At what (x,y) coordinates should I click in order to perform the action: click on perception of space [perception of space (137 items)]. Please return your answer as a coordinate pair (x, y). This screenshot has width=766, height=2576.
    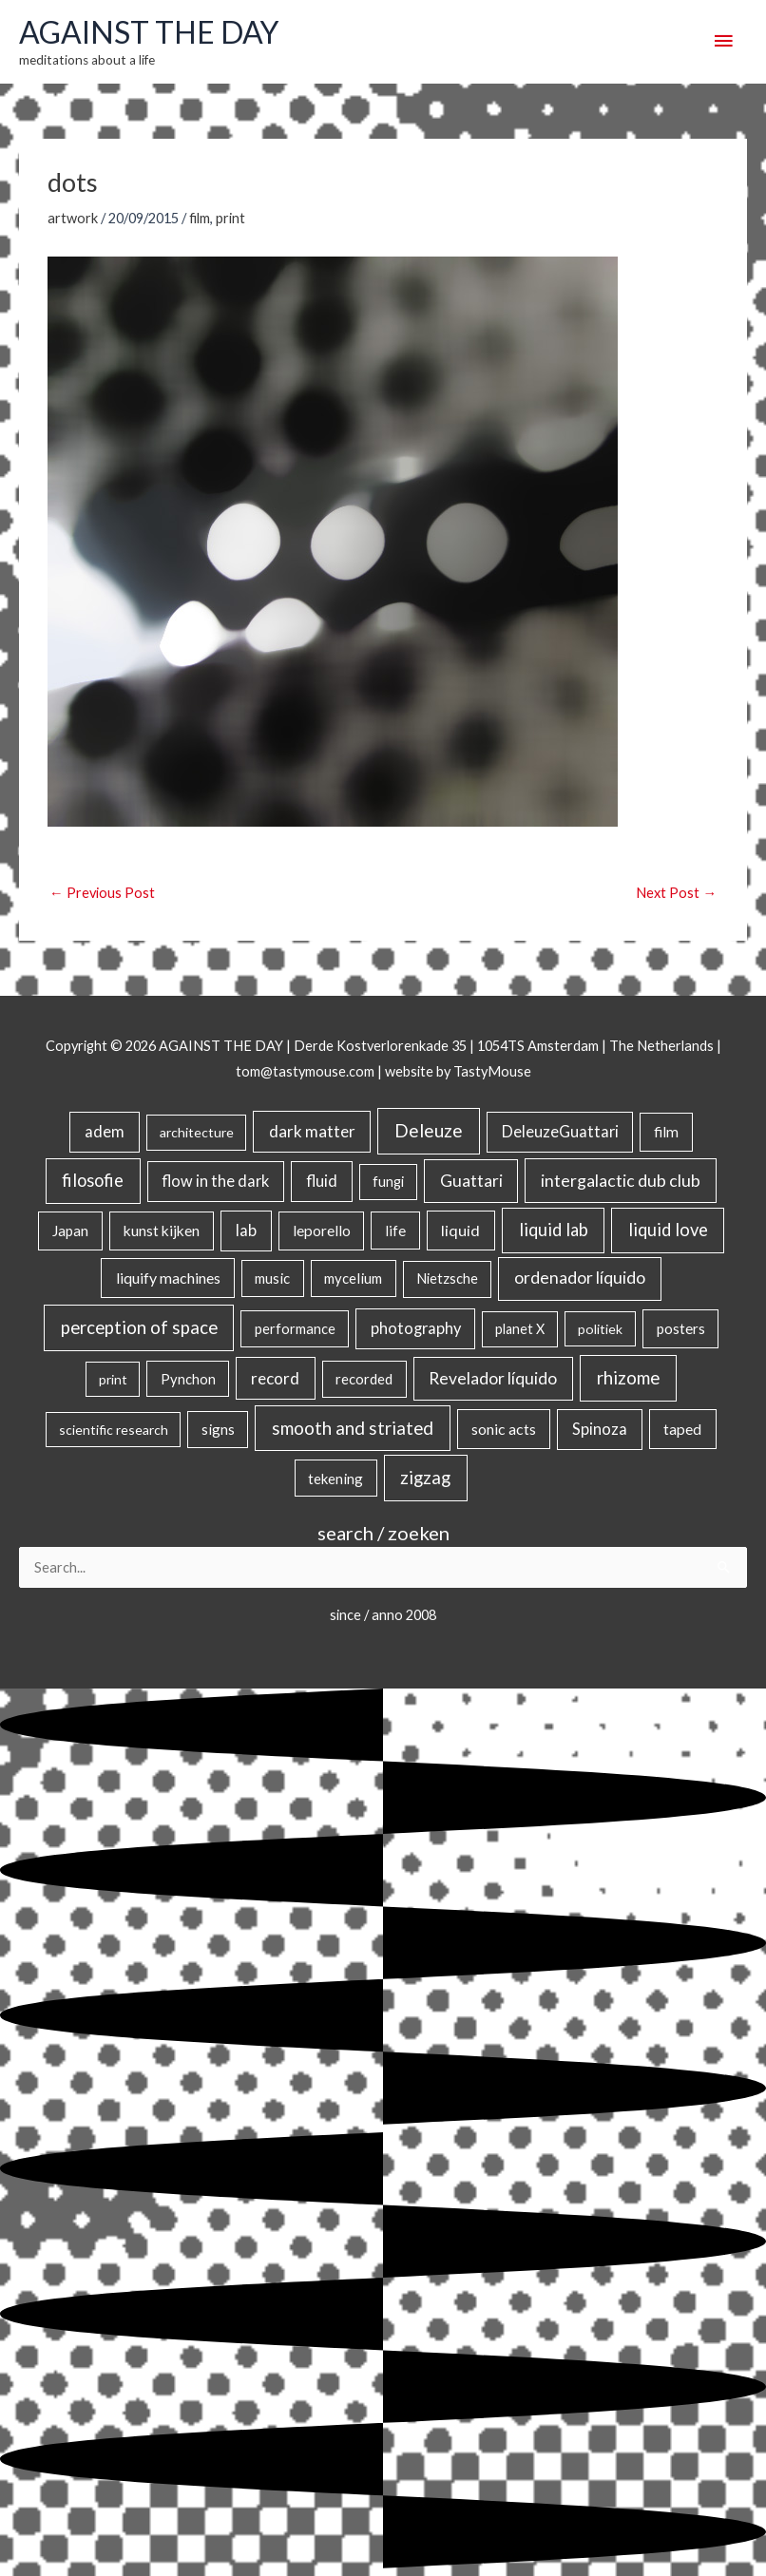
    Looking at the image, I should click on (139, 1327).